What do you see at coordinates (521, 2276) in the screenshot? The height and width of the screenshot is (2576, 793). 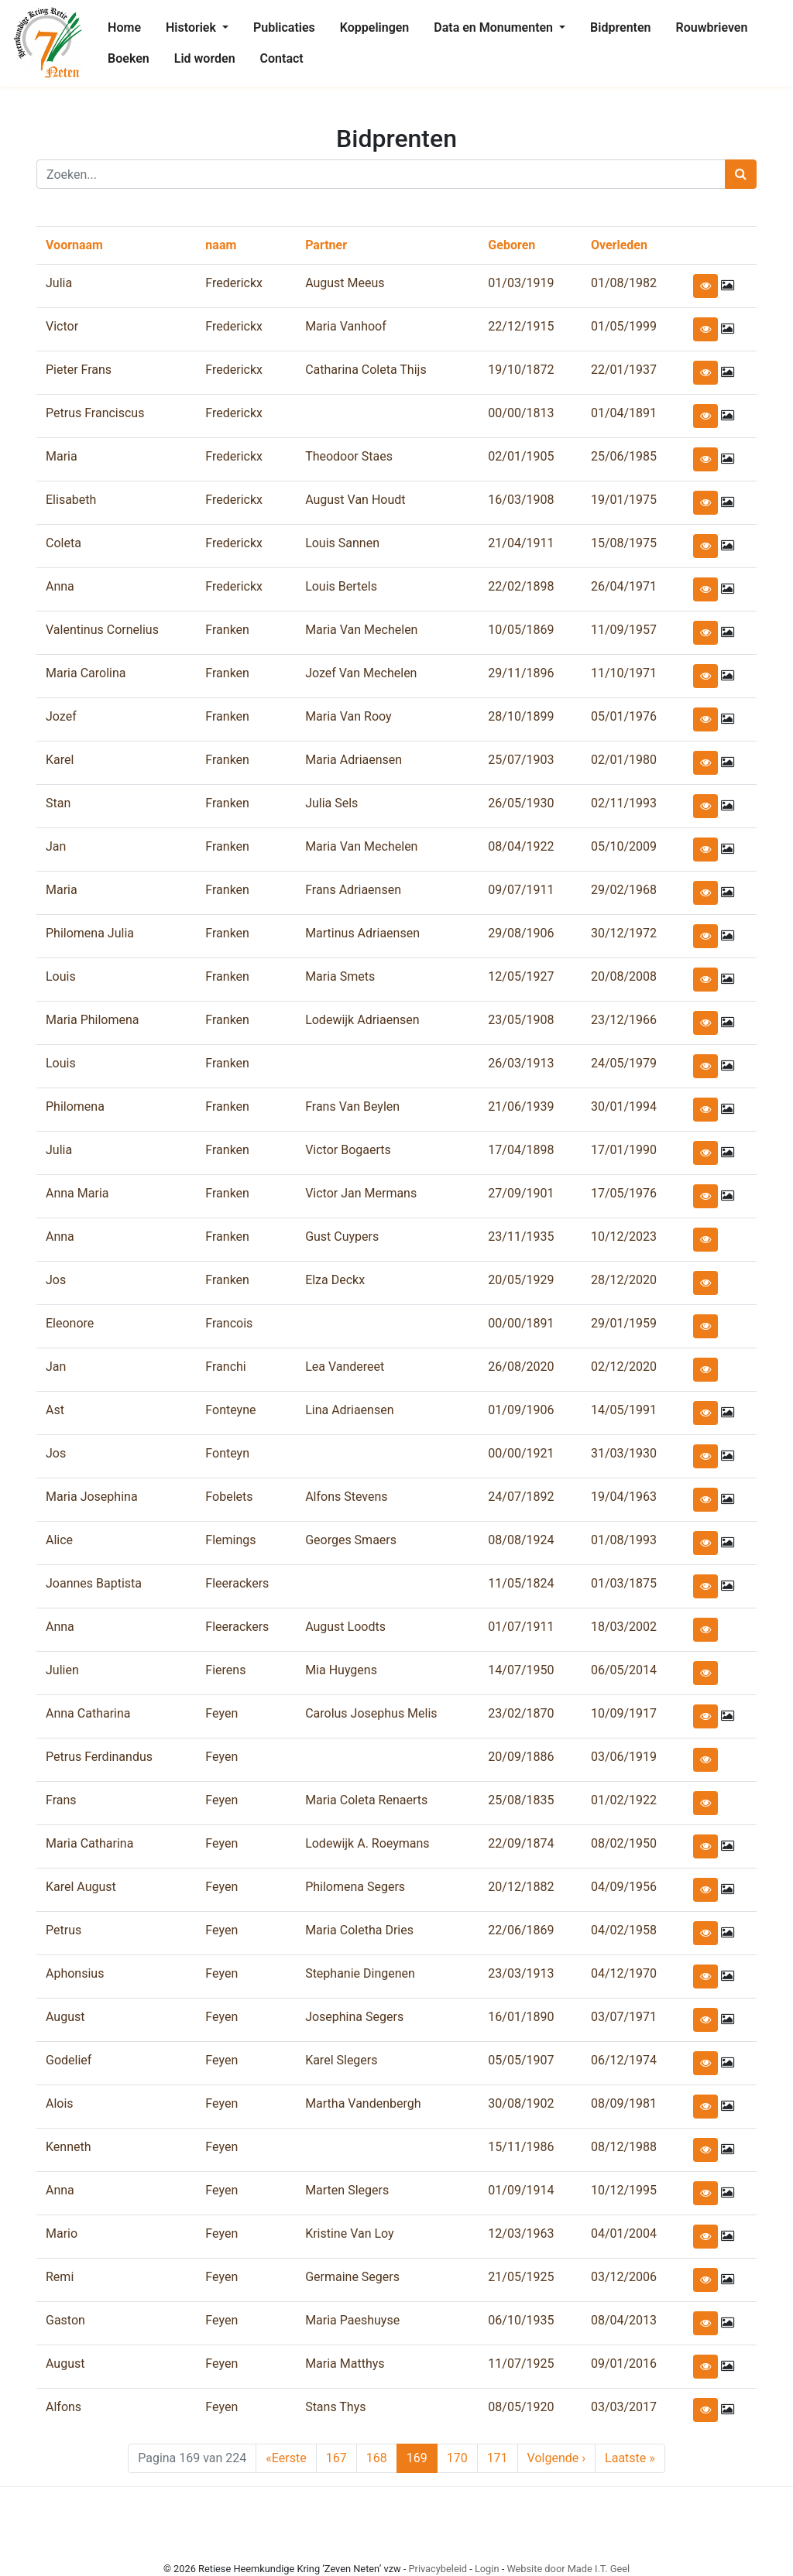 I see `21/05/1925` at bounding box center [521, 2276].